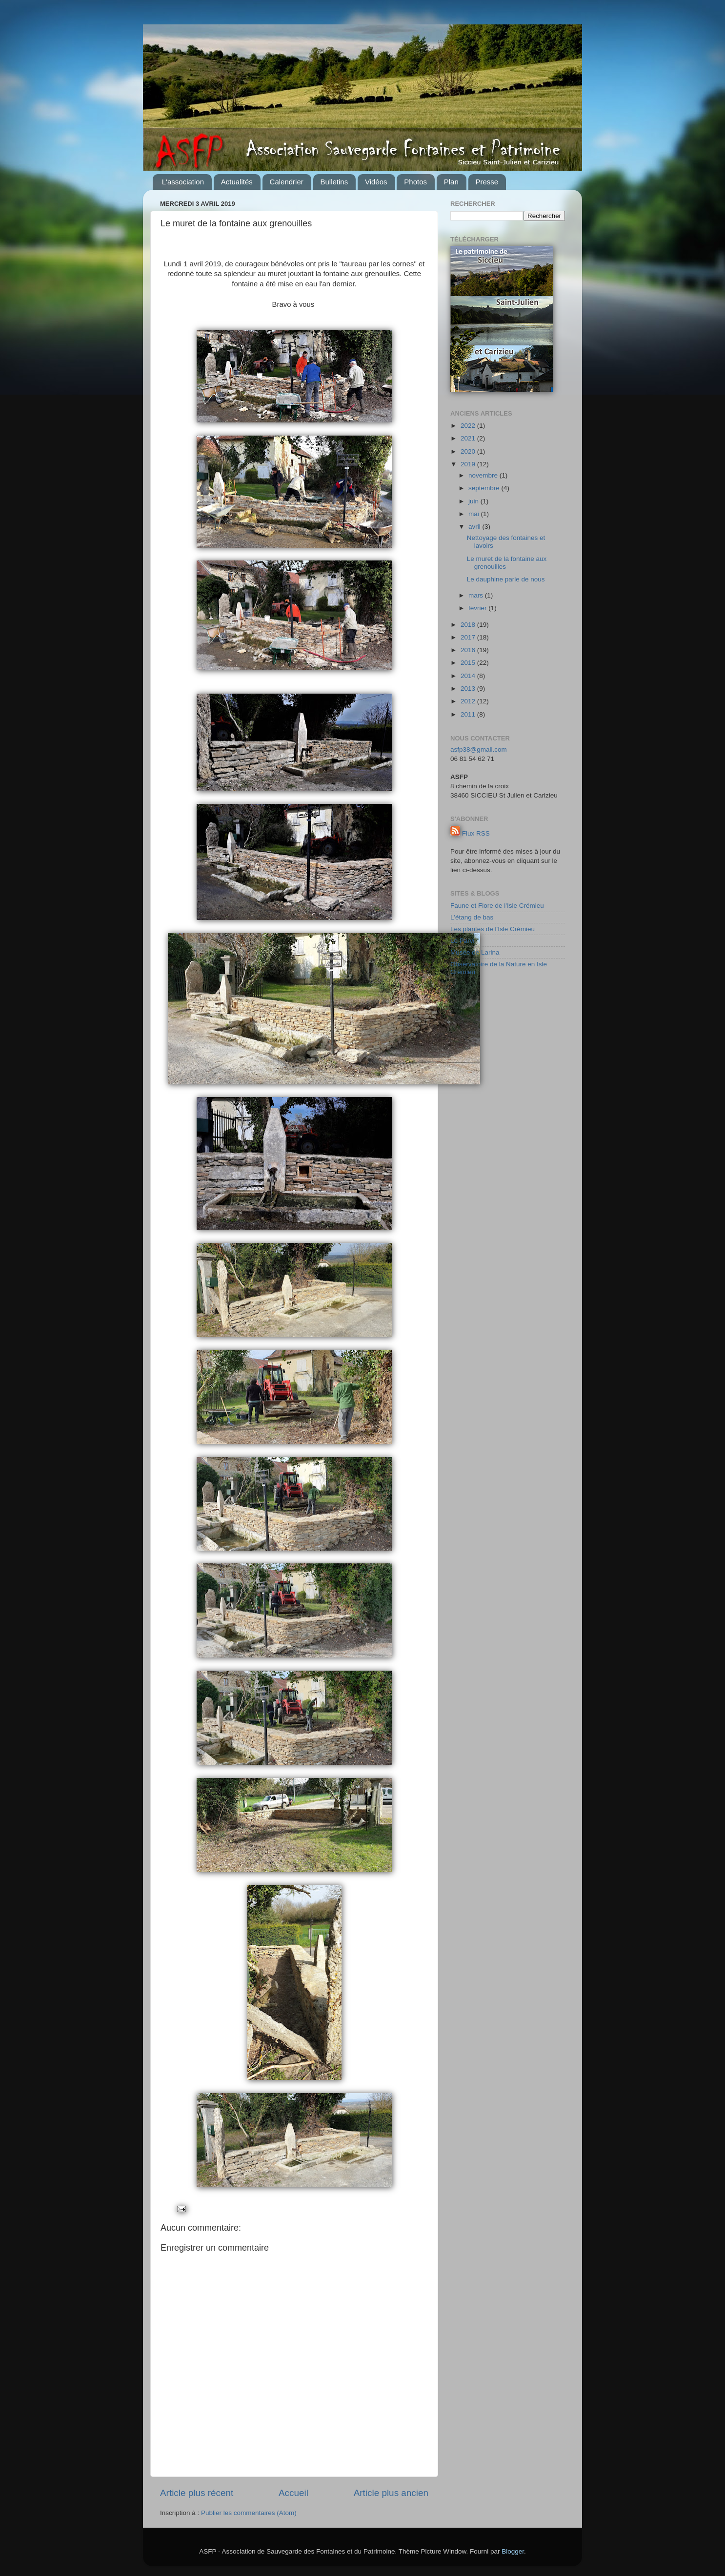 Image resolution: width=725 pixels, height=2576 pixels. What do you see at coordinates (462, 940) in the screenshot?
I see `Lo Parvi` at bounding box center [462, 940].